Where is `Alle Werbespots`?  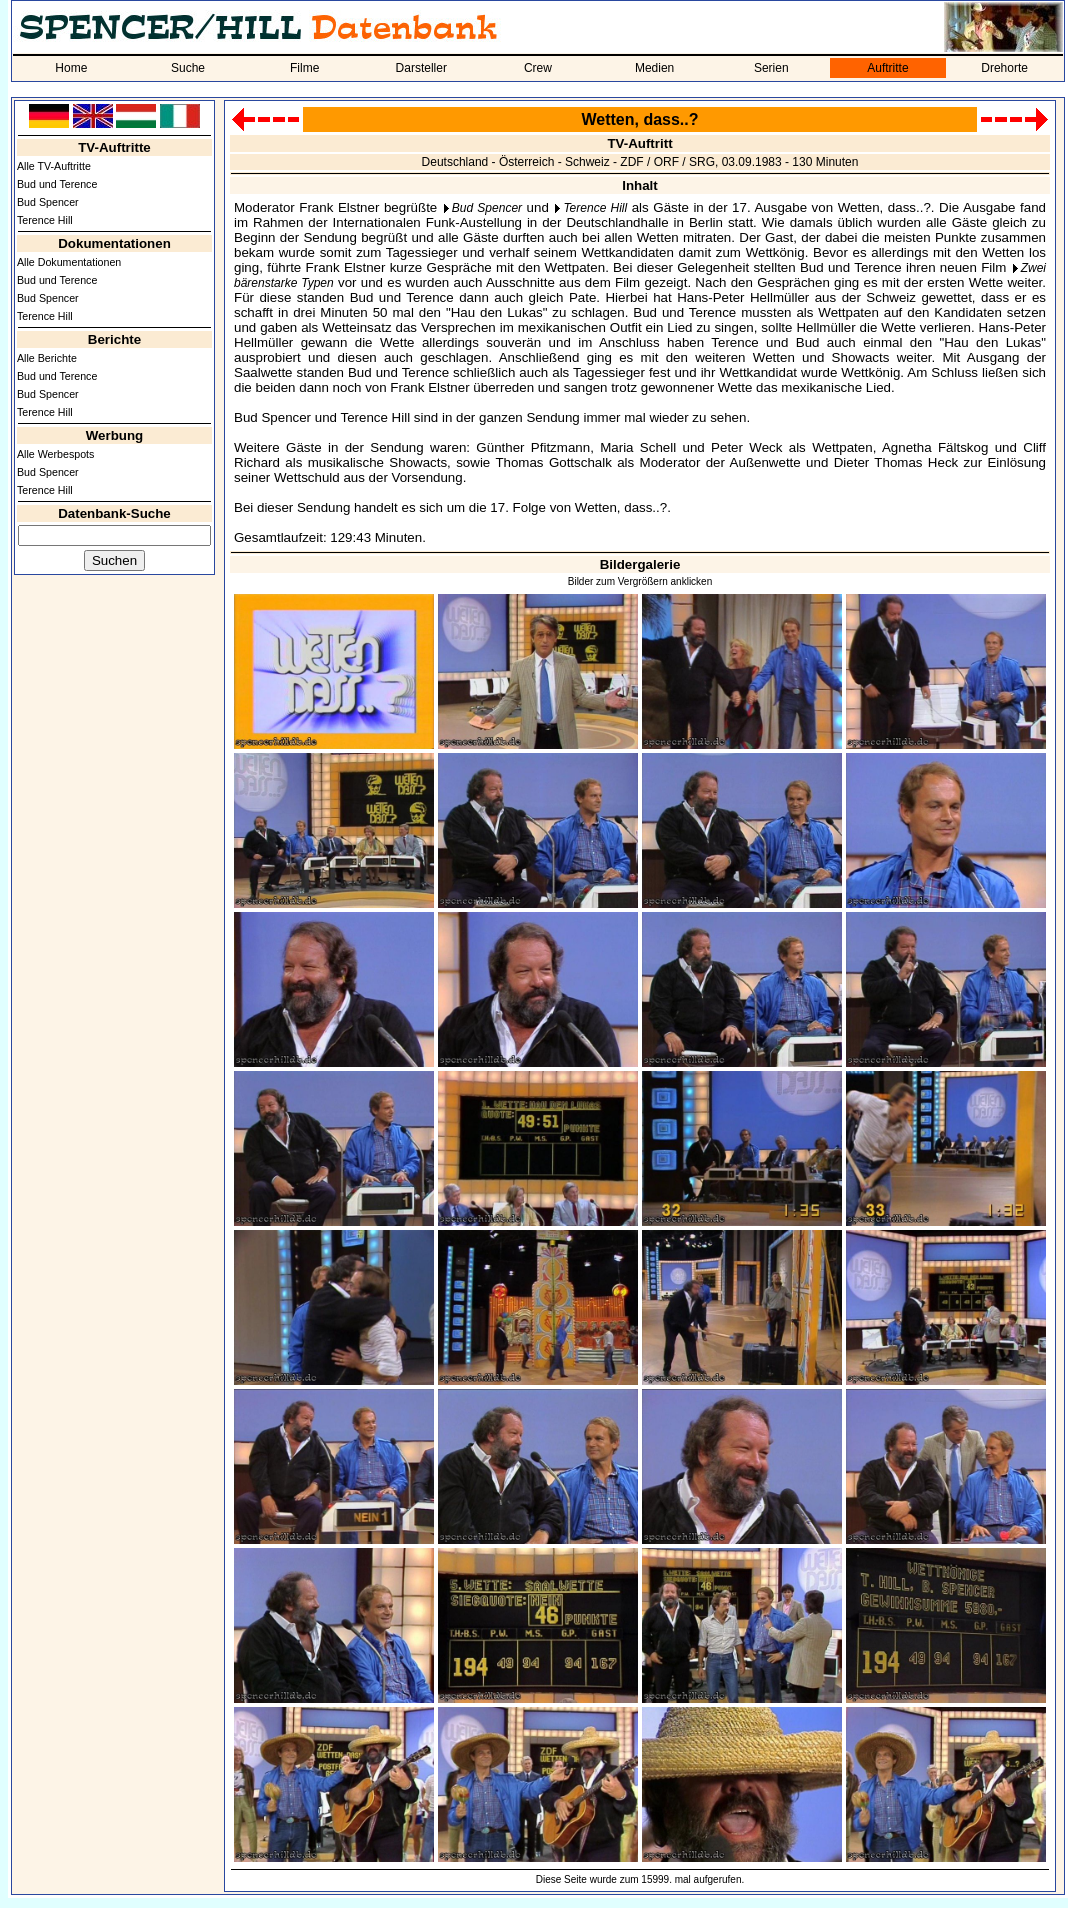 Alle Werbespots is located at coordinates (55, 454).